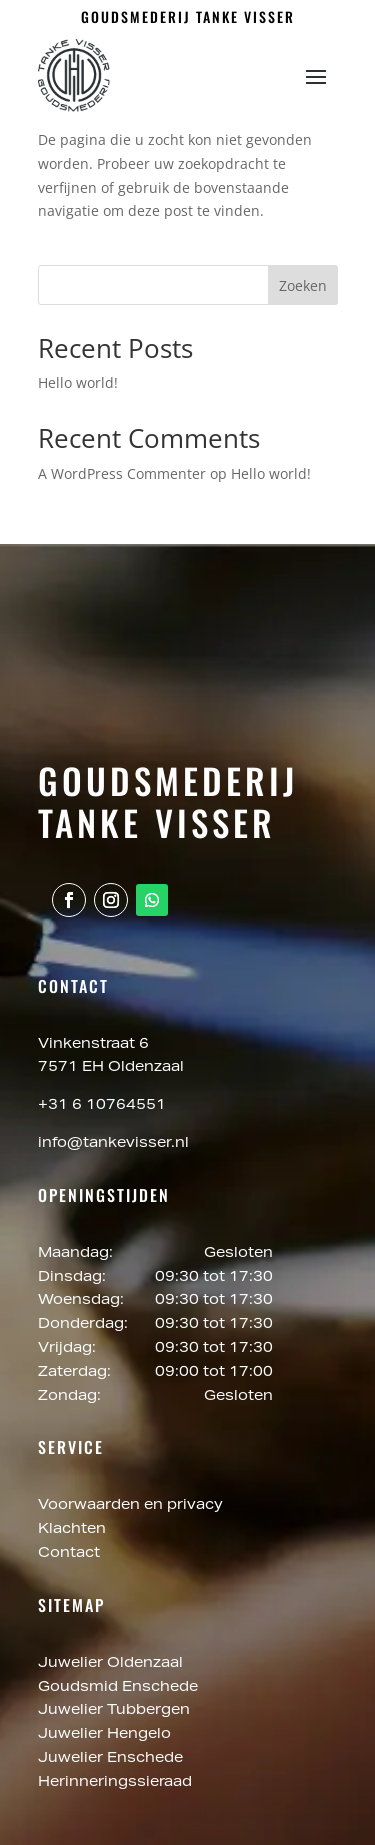 The image size is (375, 1845). What do you see at coordinates (120, 1688) in the screenshot?
I see `Goudsmid Enschede` at bounding box center [120, 1688].